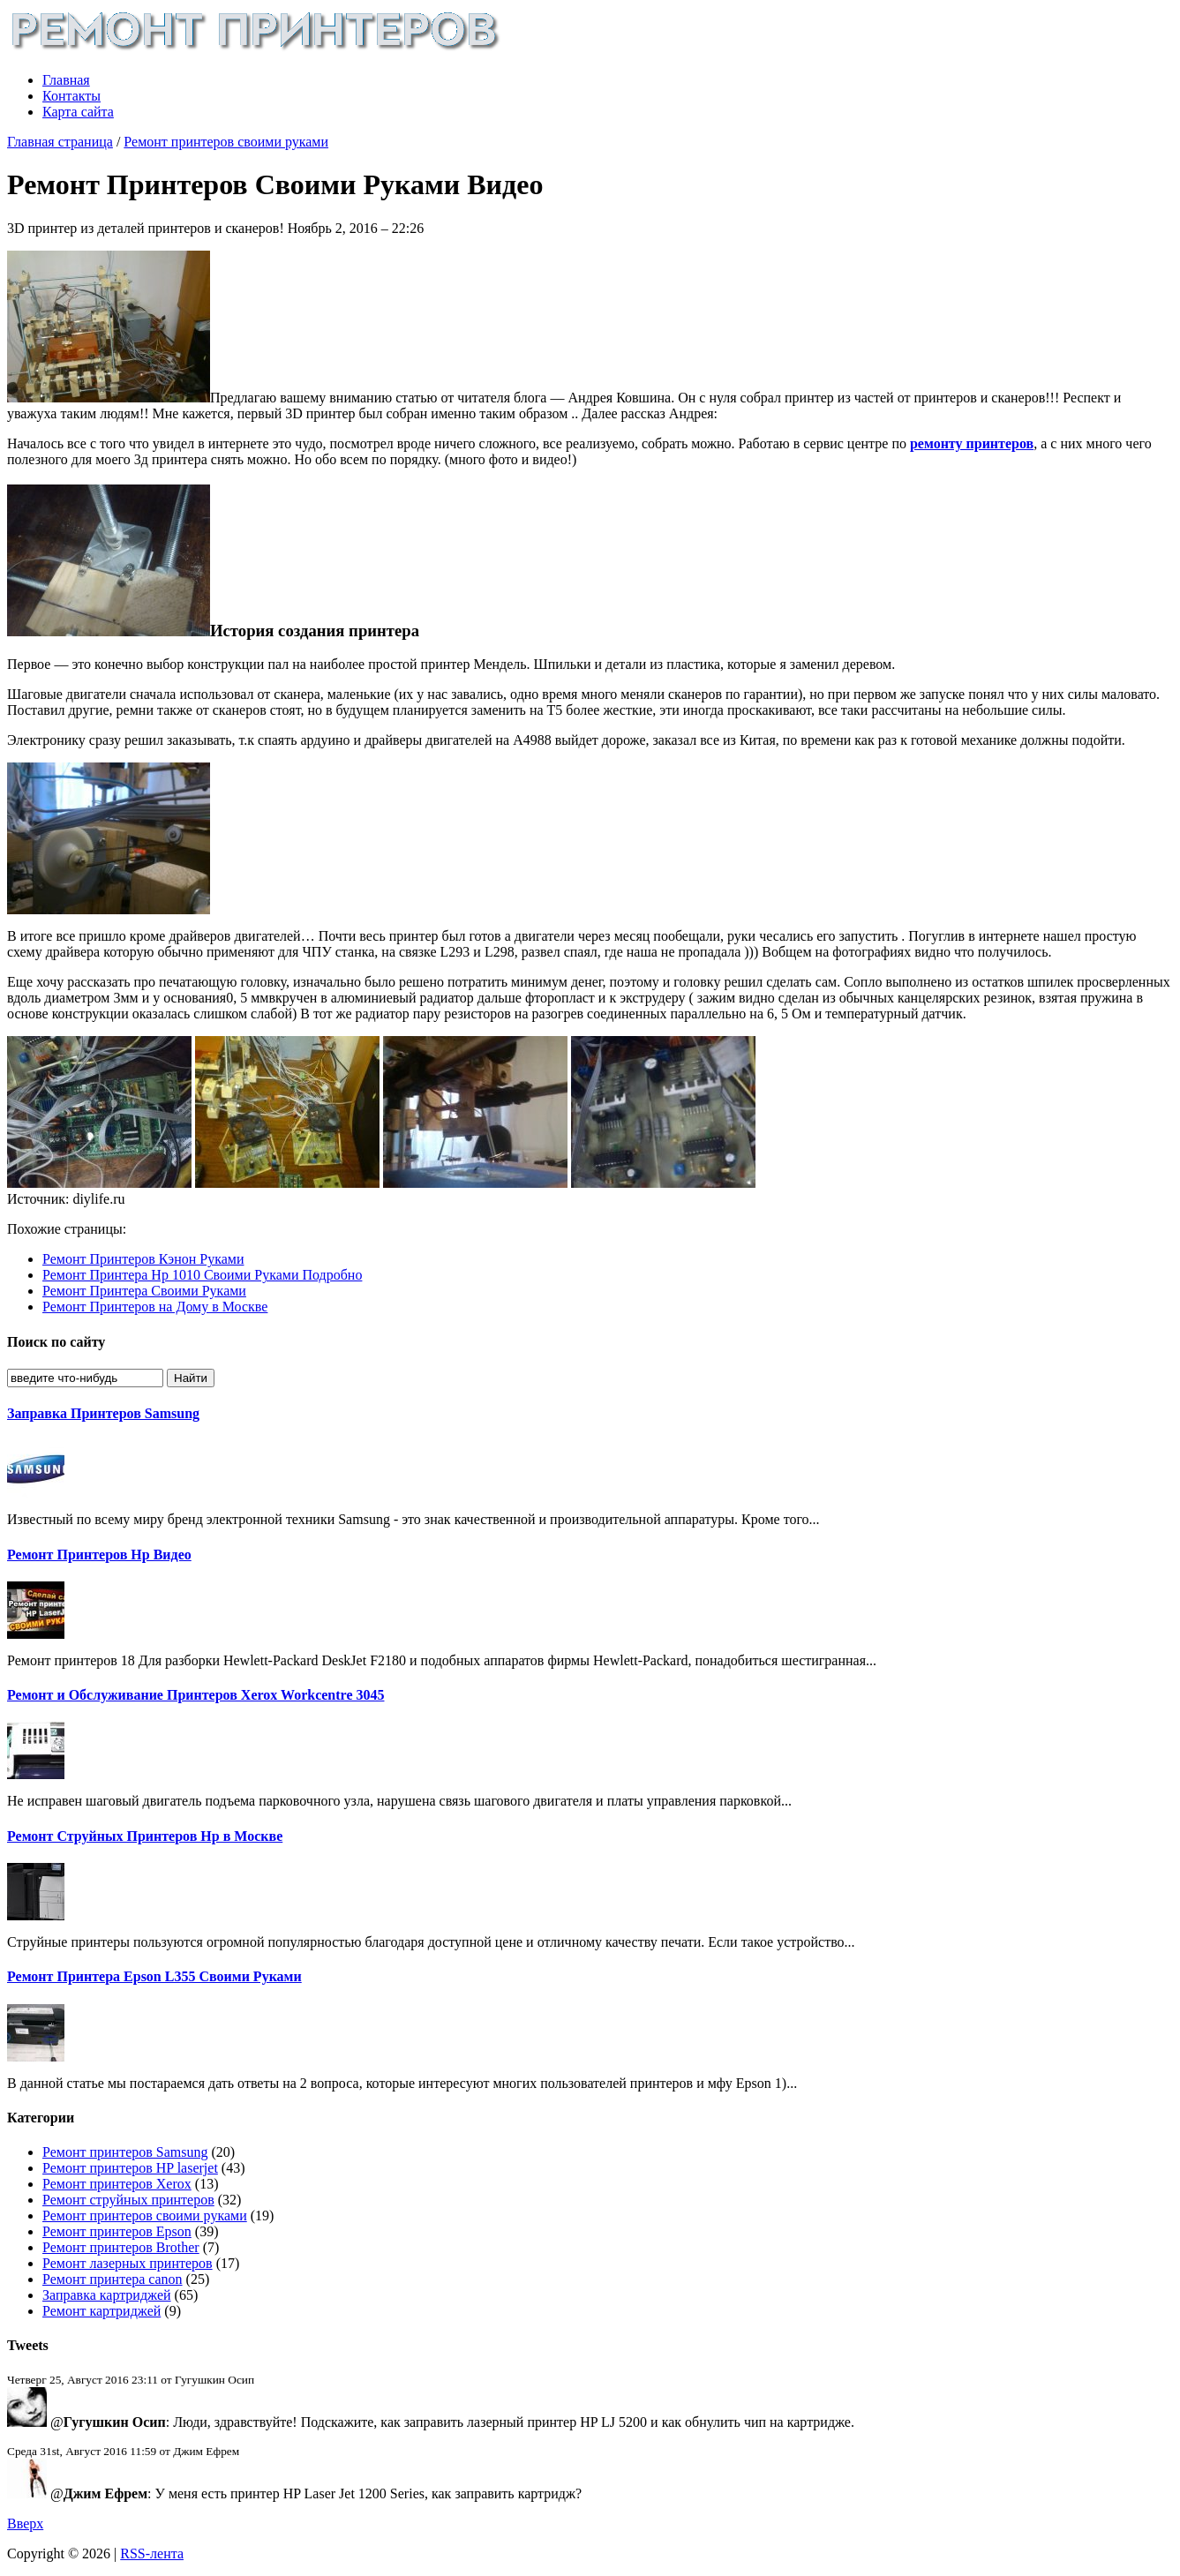 Image resolution: width=1180 pixels, height=2576 pixels. Describe the element at coordinates (195, 1694) in the screenshot. I see `Ремонт и Обслуживание Принтеров Xerox Workcentre 3045` at that location.